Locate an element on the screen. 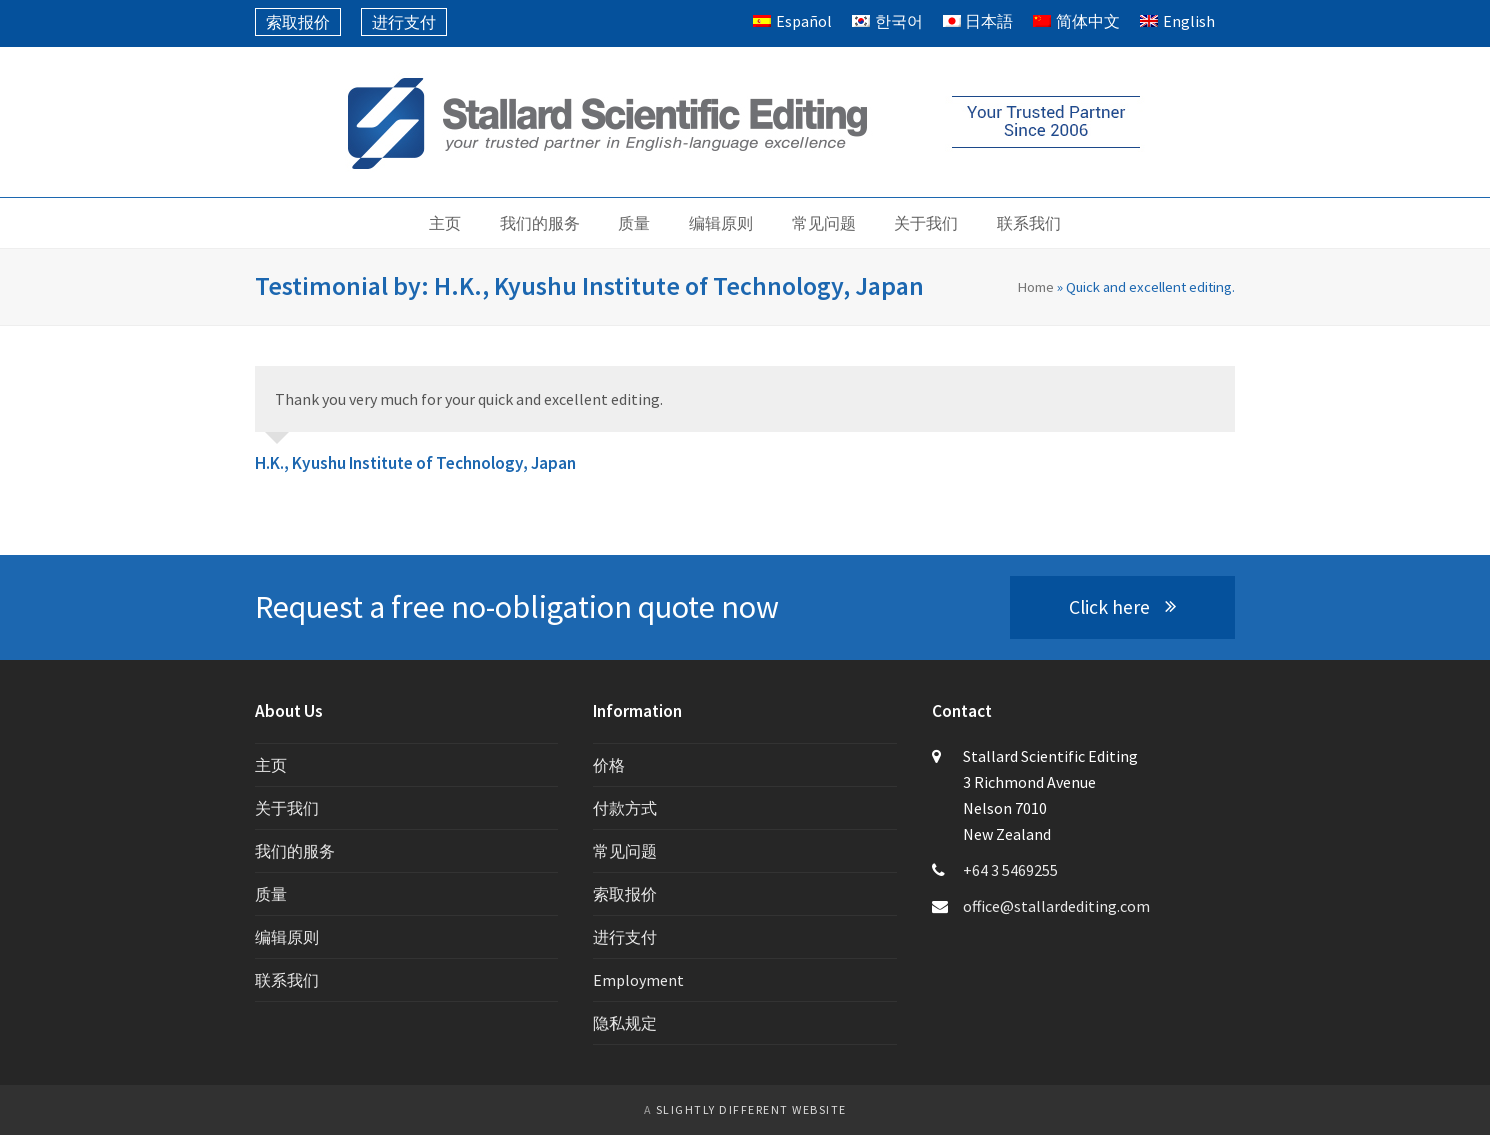  联系我们 is located at coordinates (287, 980).